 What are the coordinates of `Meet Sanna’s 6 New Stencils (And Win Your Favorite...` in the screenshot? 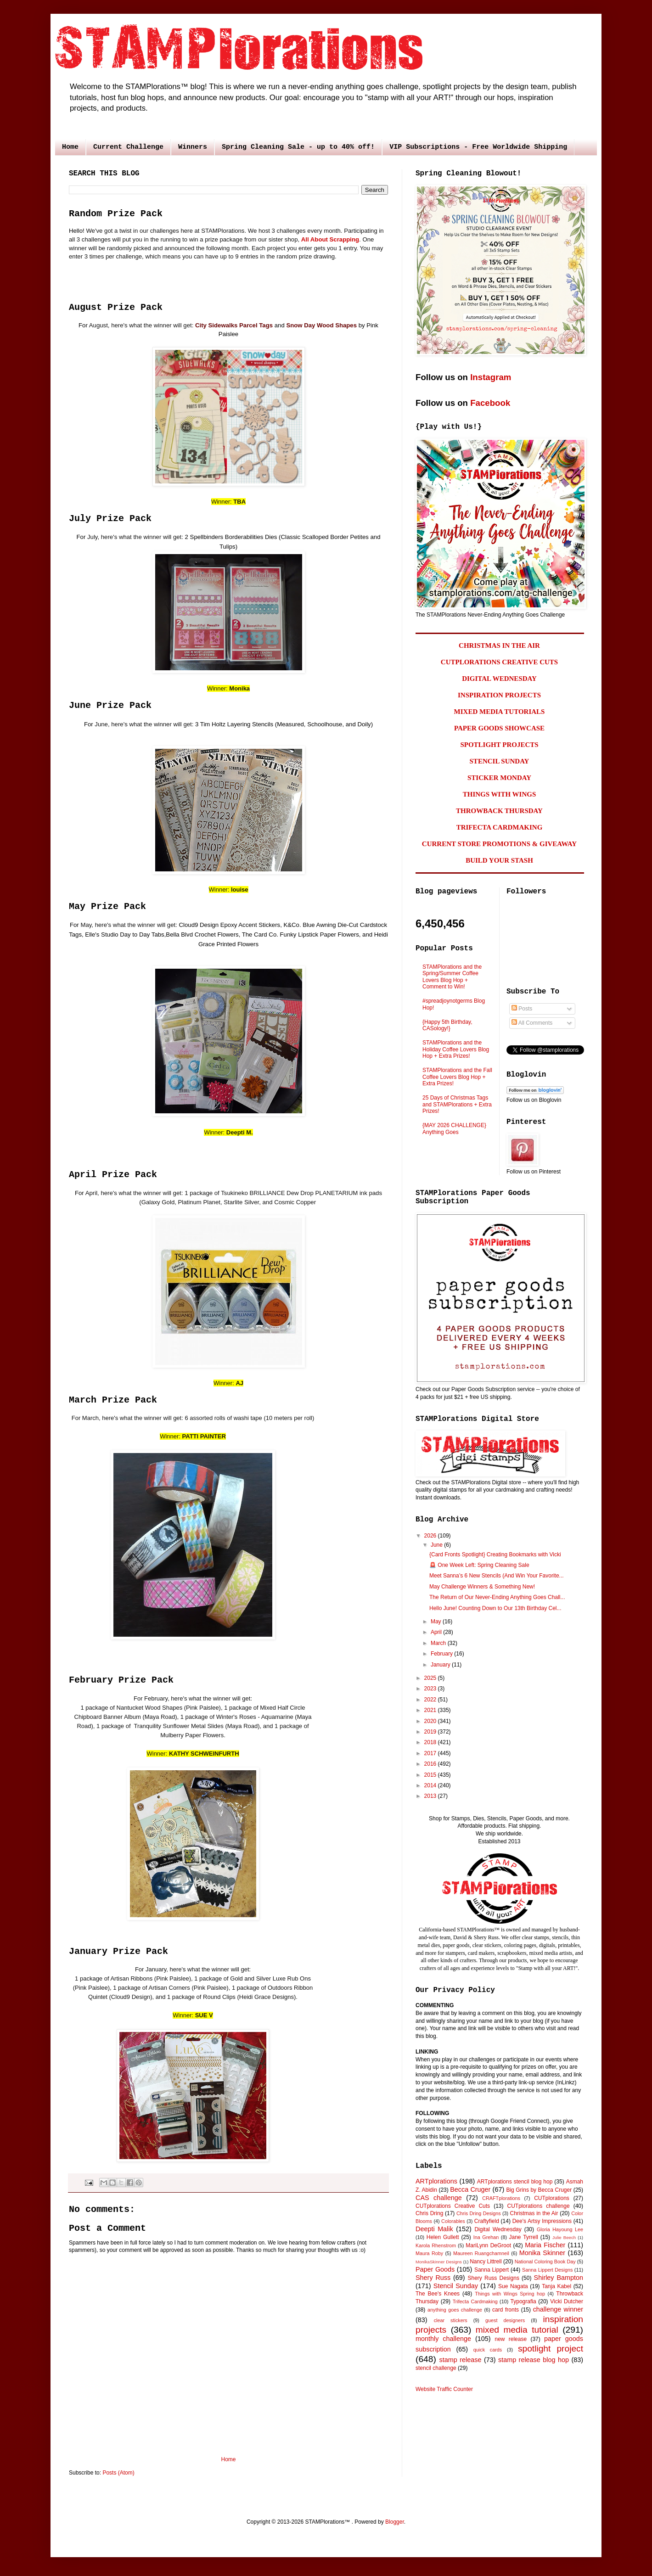 It's located at (496, 1575).